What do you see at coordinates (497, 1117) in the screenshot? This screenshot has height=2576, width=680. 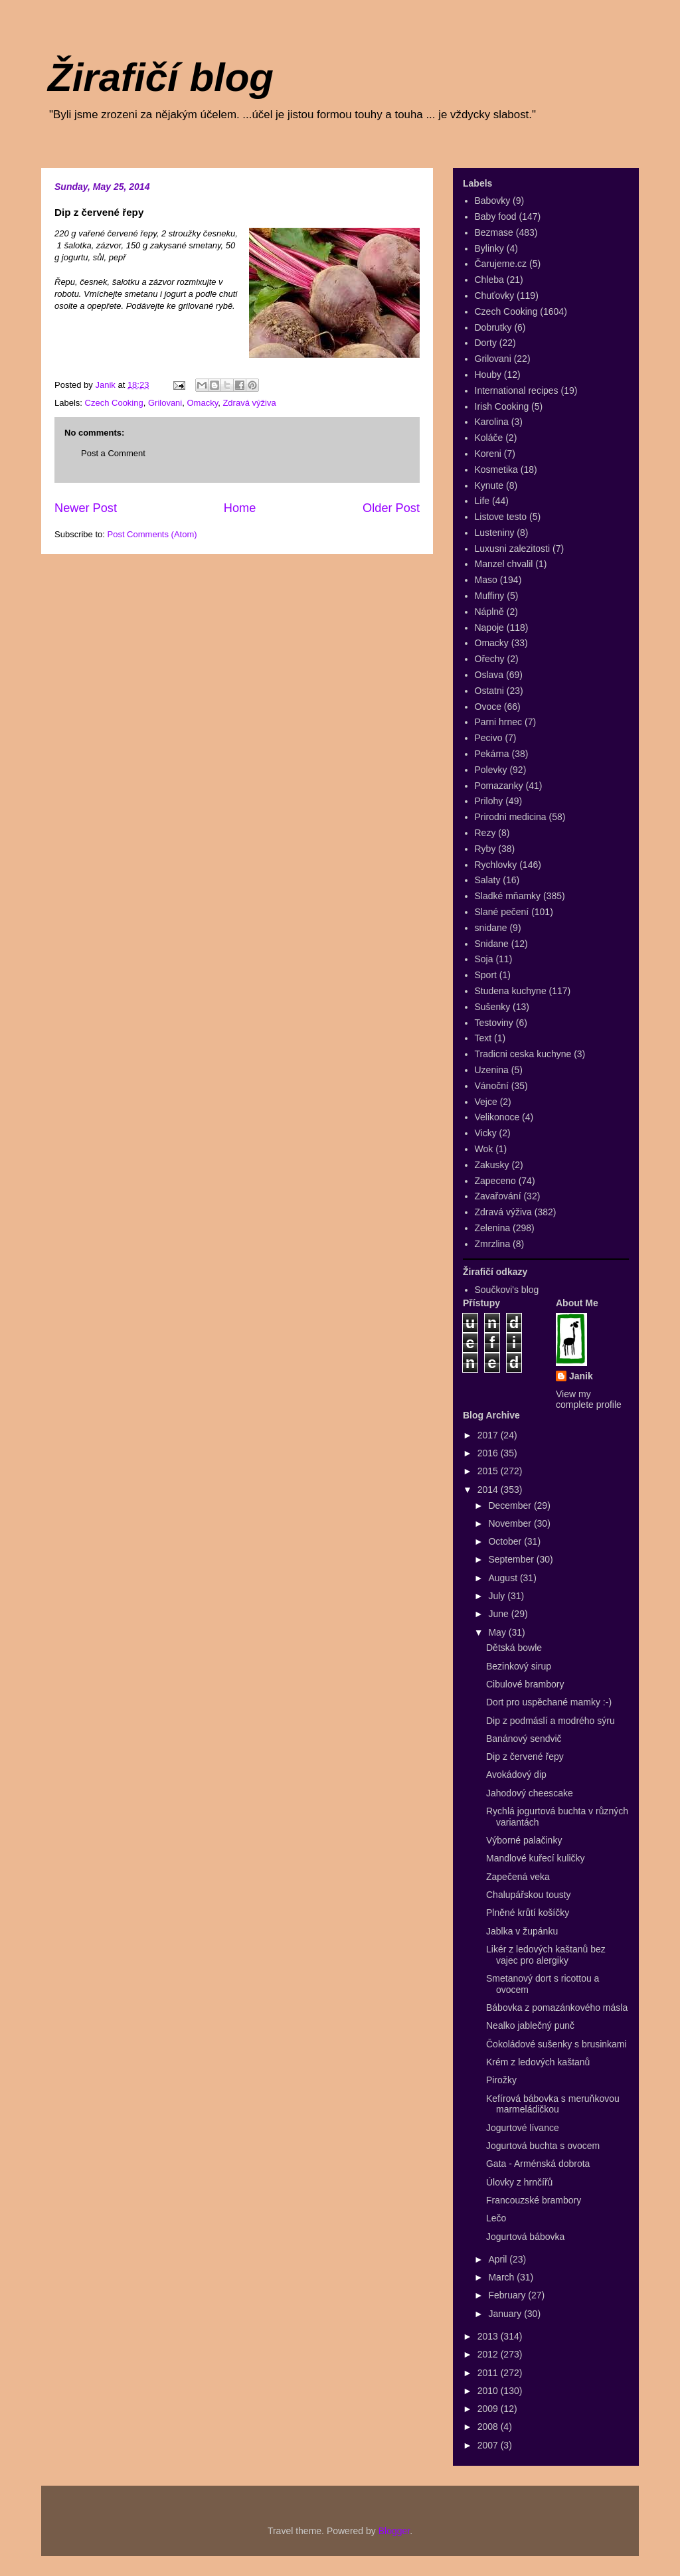 I see `Velikonoce` at bounding box center [497, 1117].